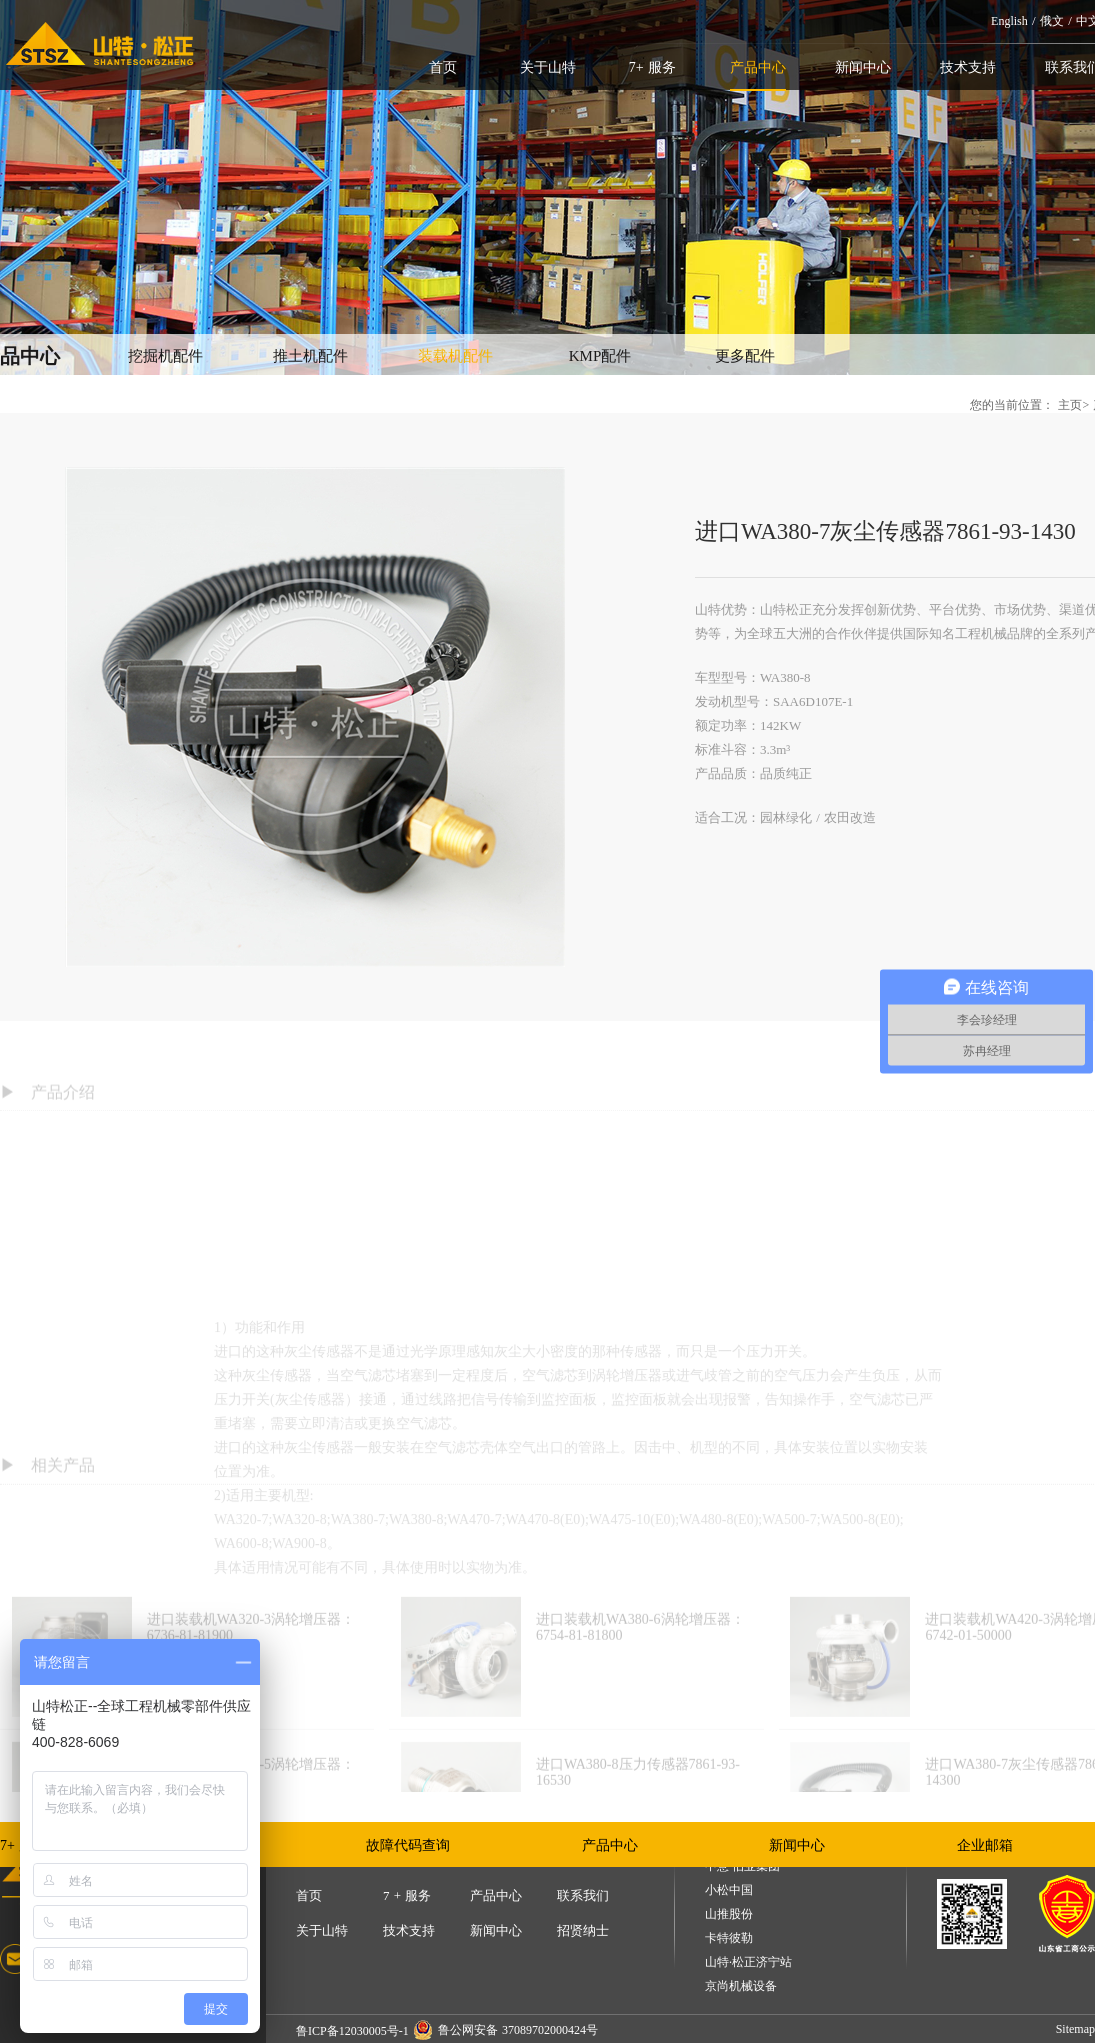 The image size is (1095, 2043). I want to click on 装载机配件, so click(455, 356).